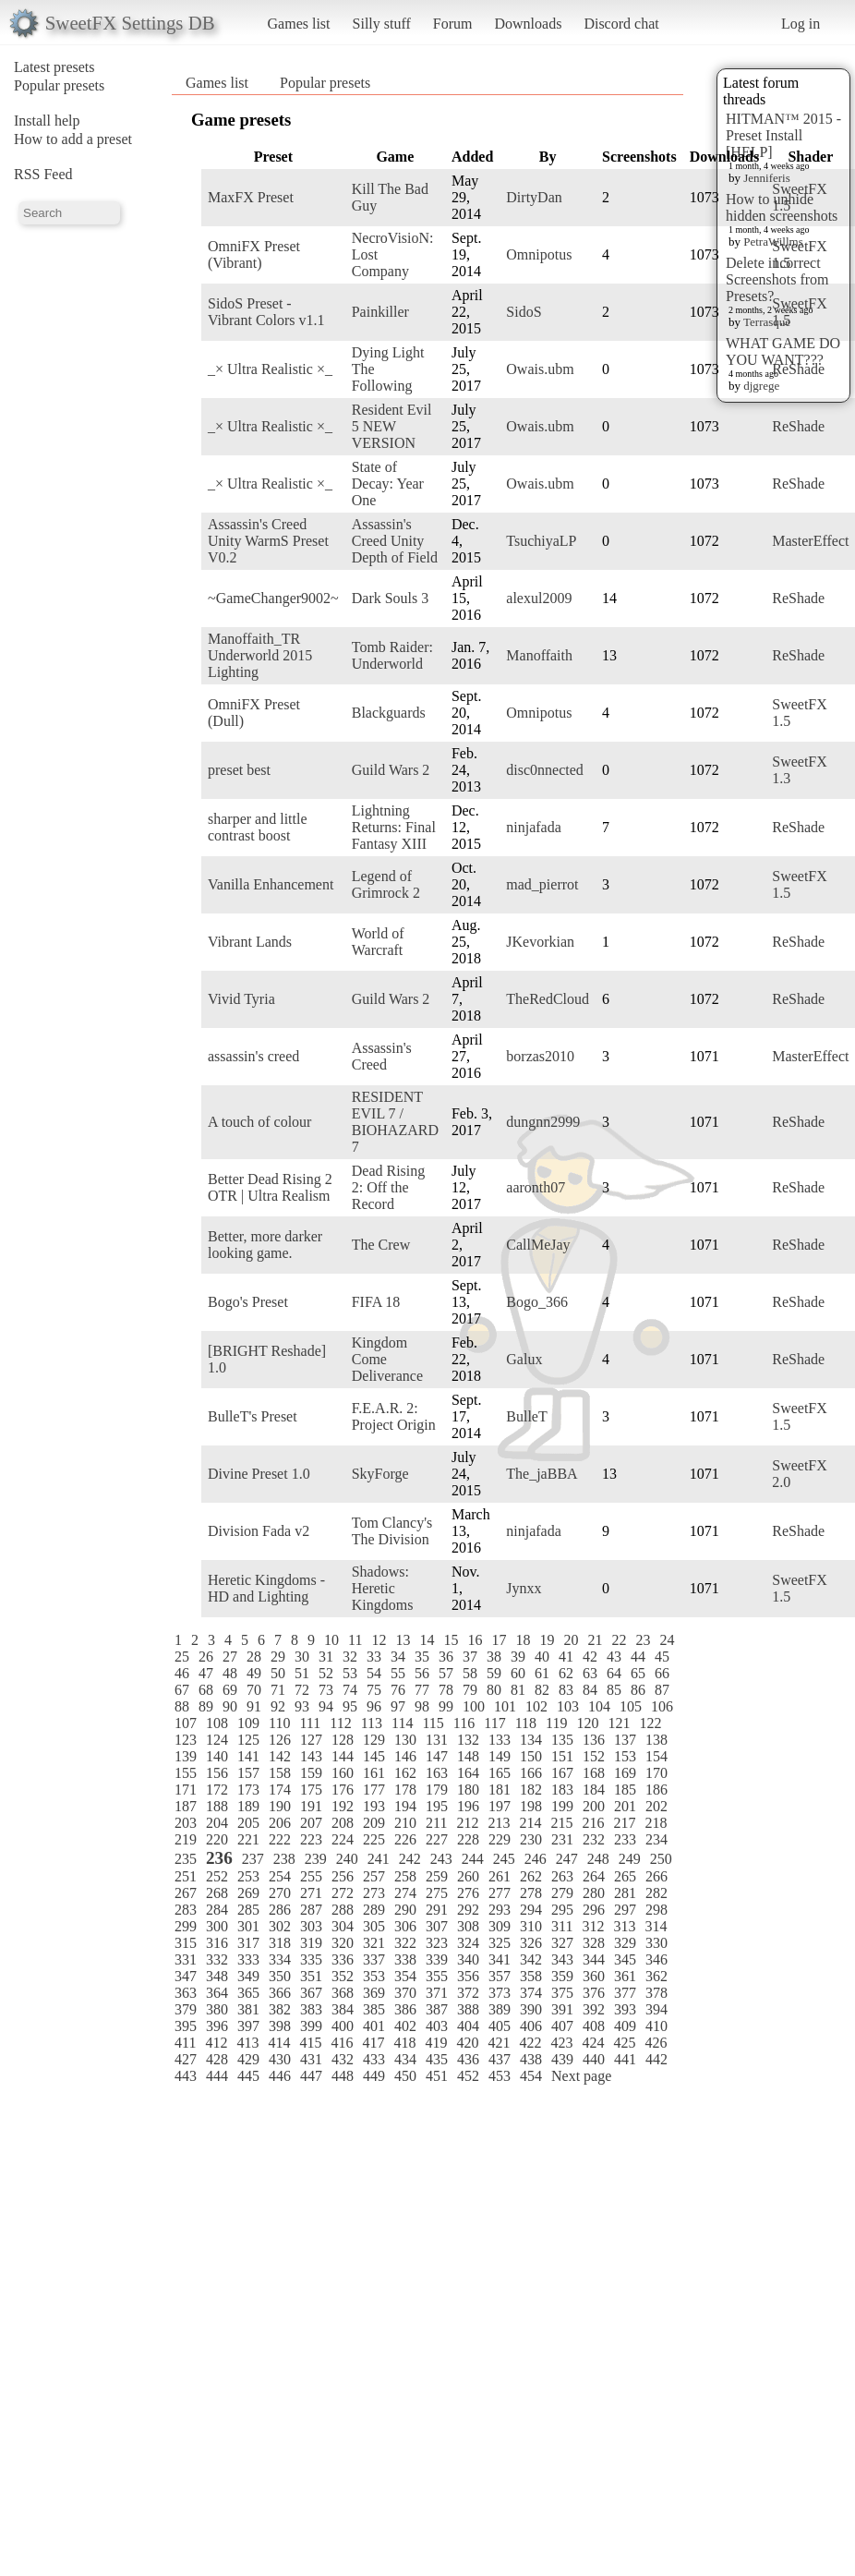 This screenshot has width=855, height=2576. I want to click on 318, so click(280, 1943).